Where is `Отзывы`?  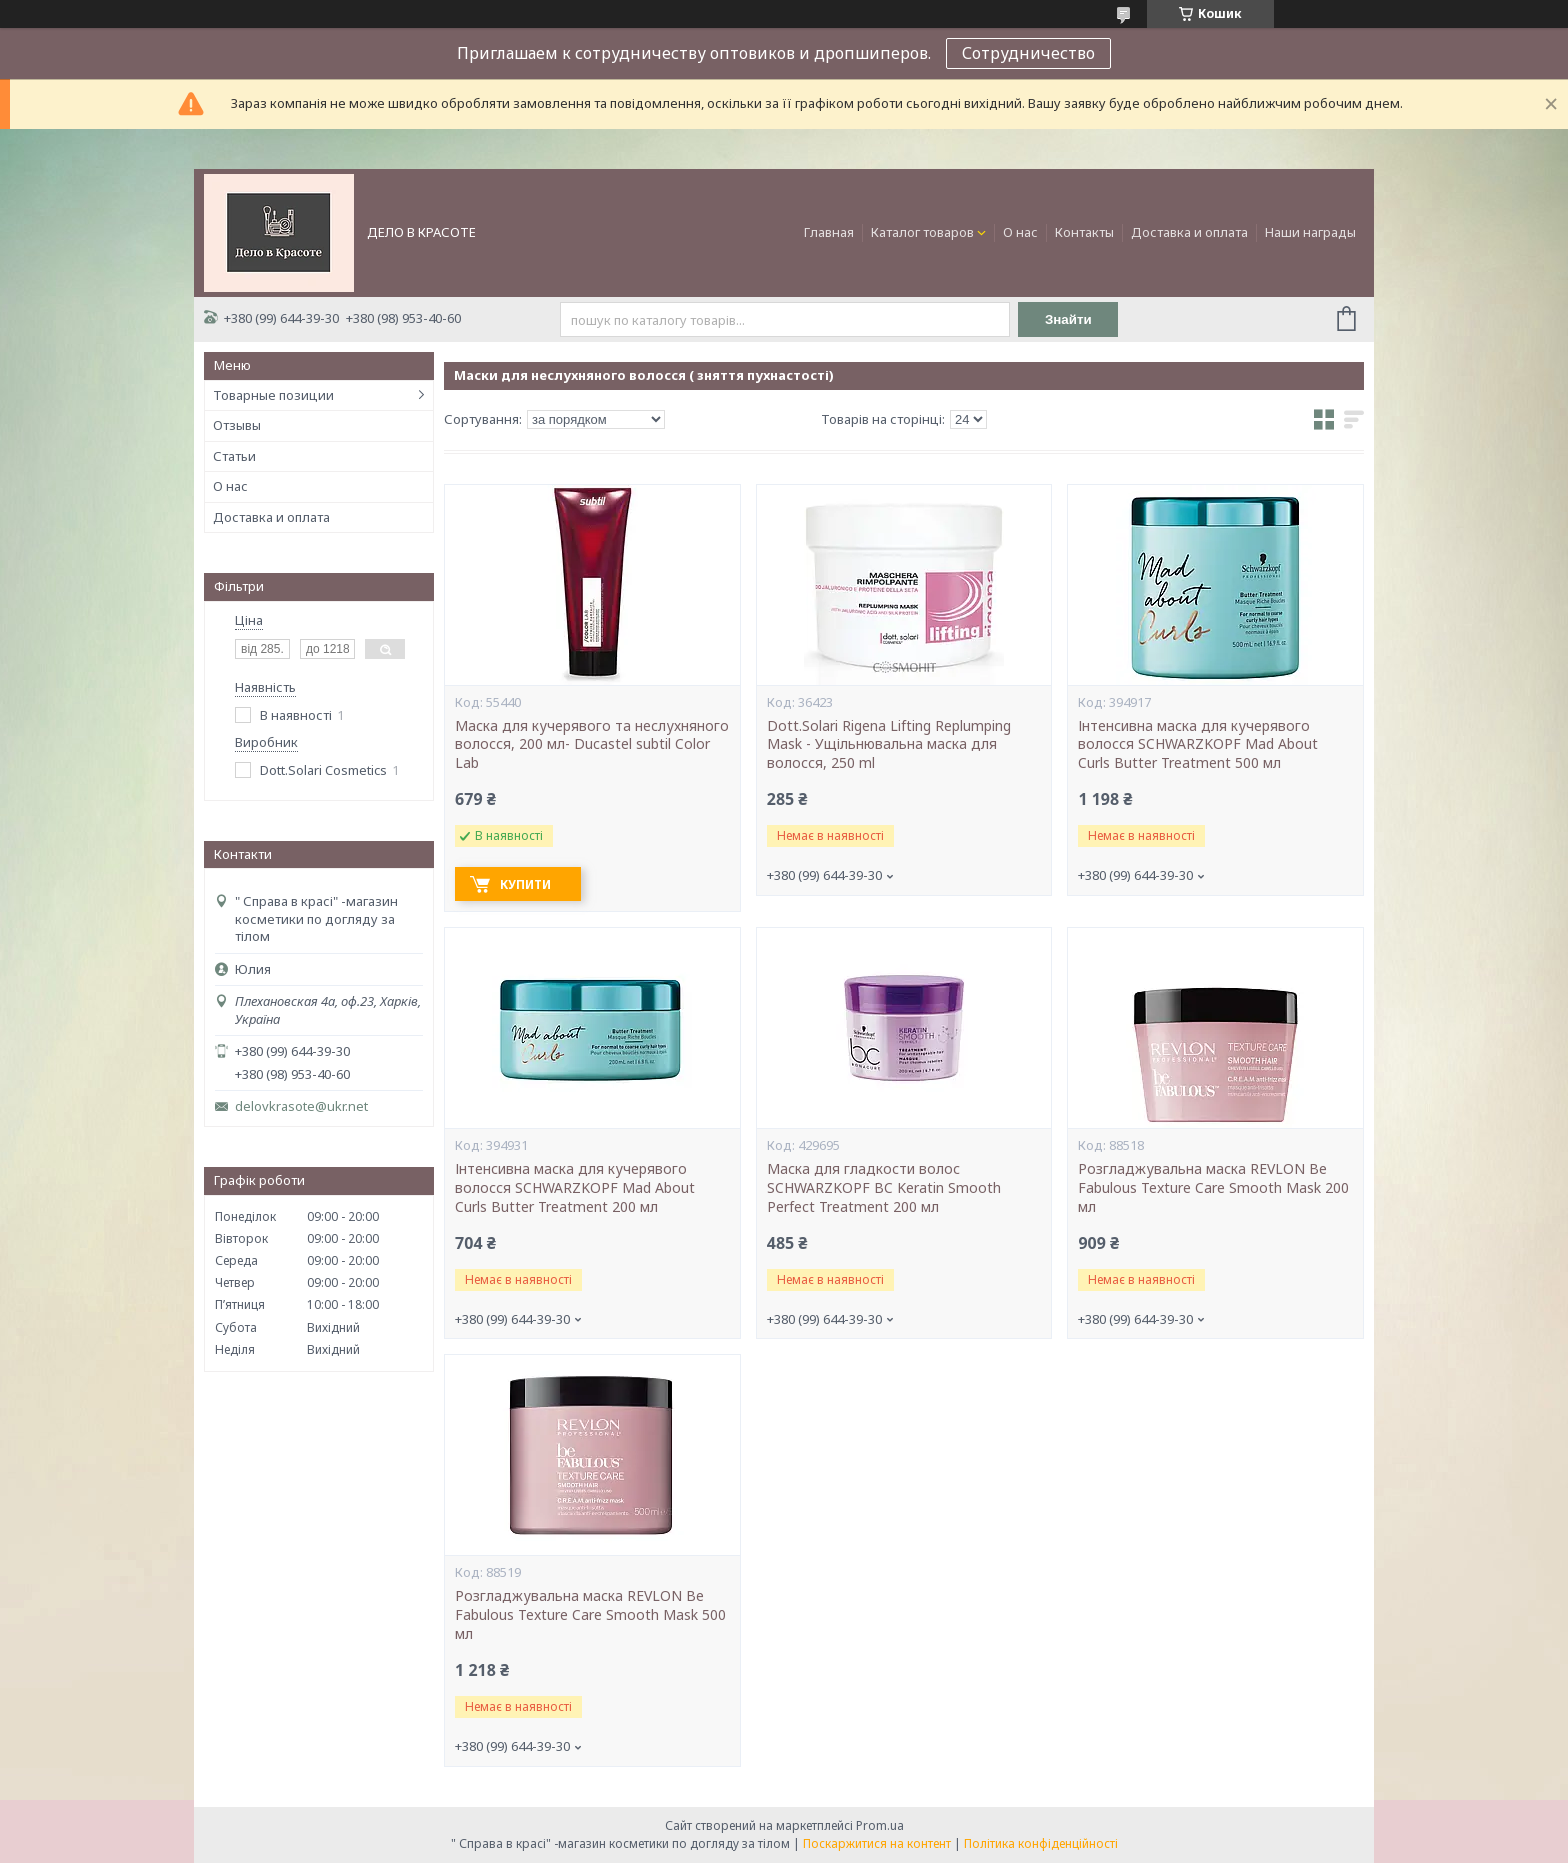 Отзывы is located at coordinates (237, 425).